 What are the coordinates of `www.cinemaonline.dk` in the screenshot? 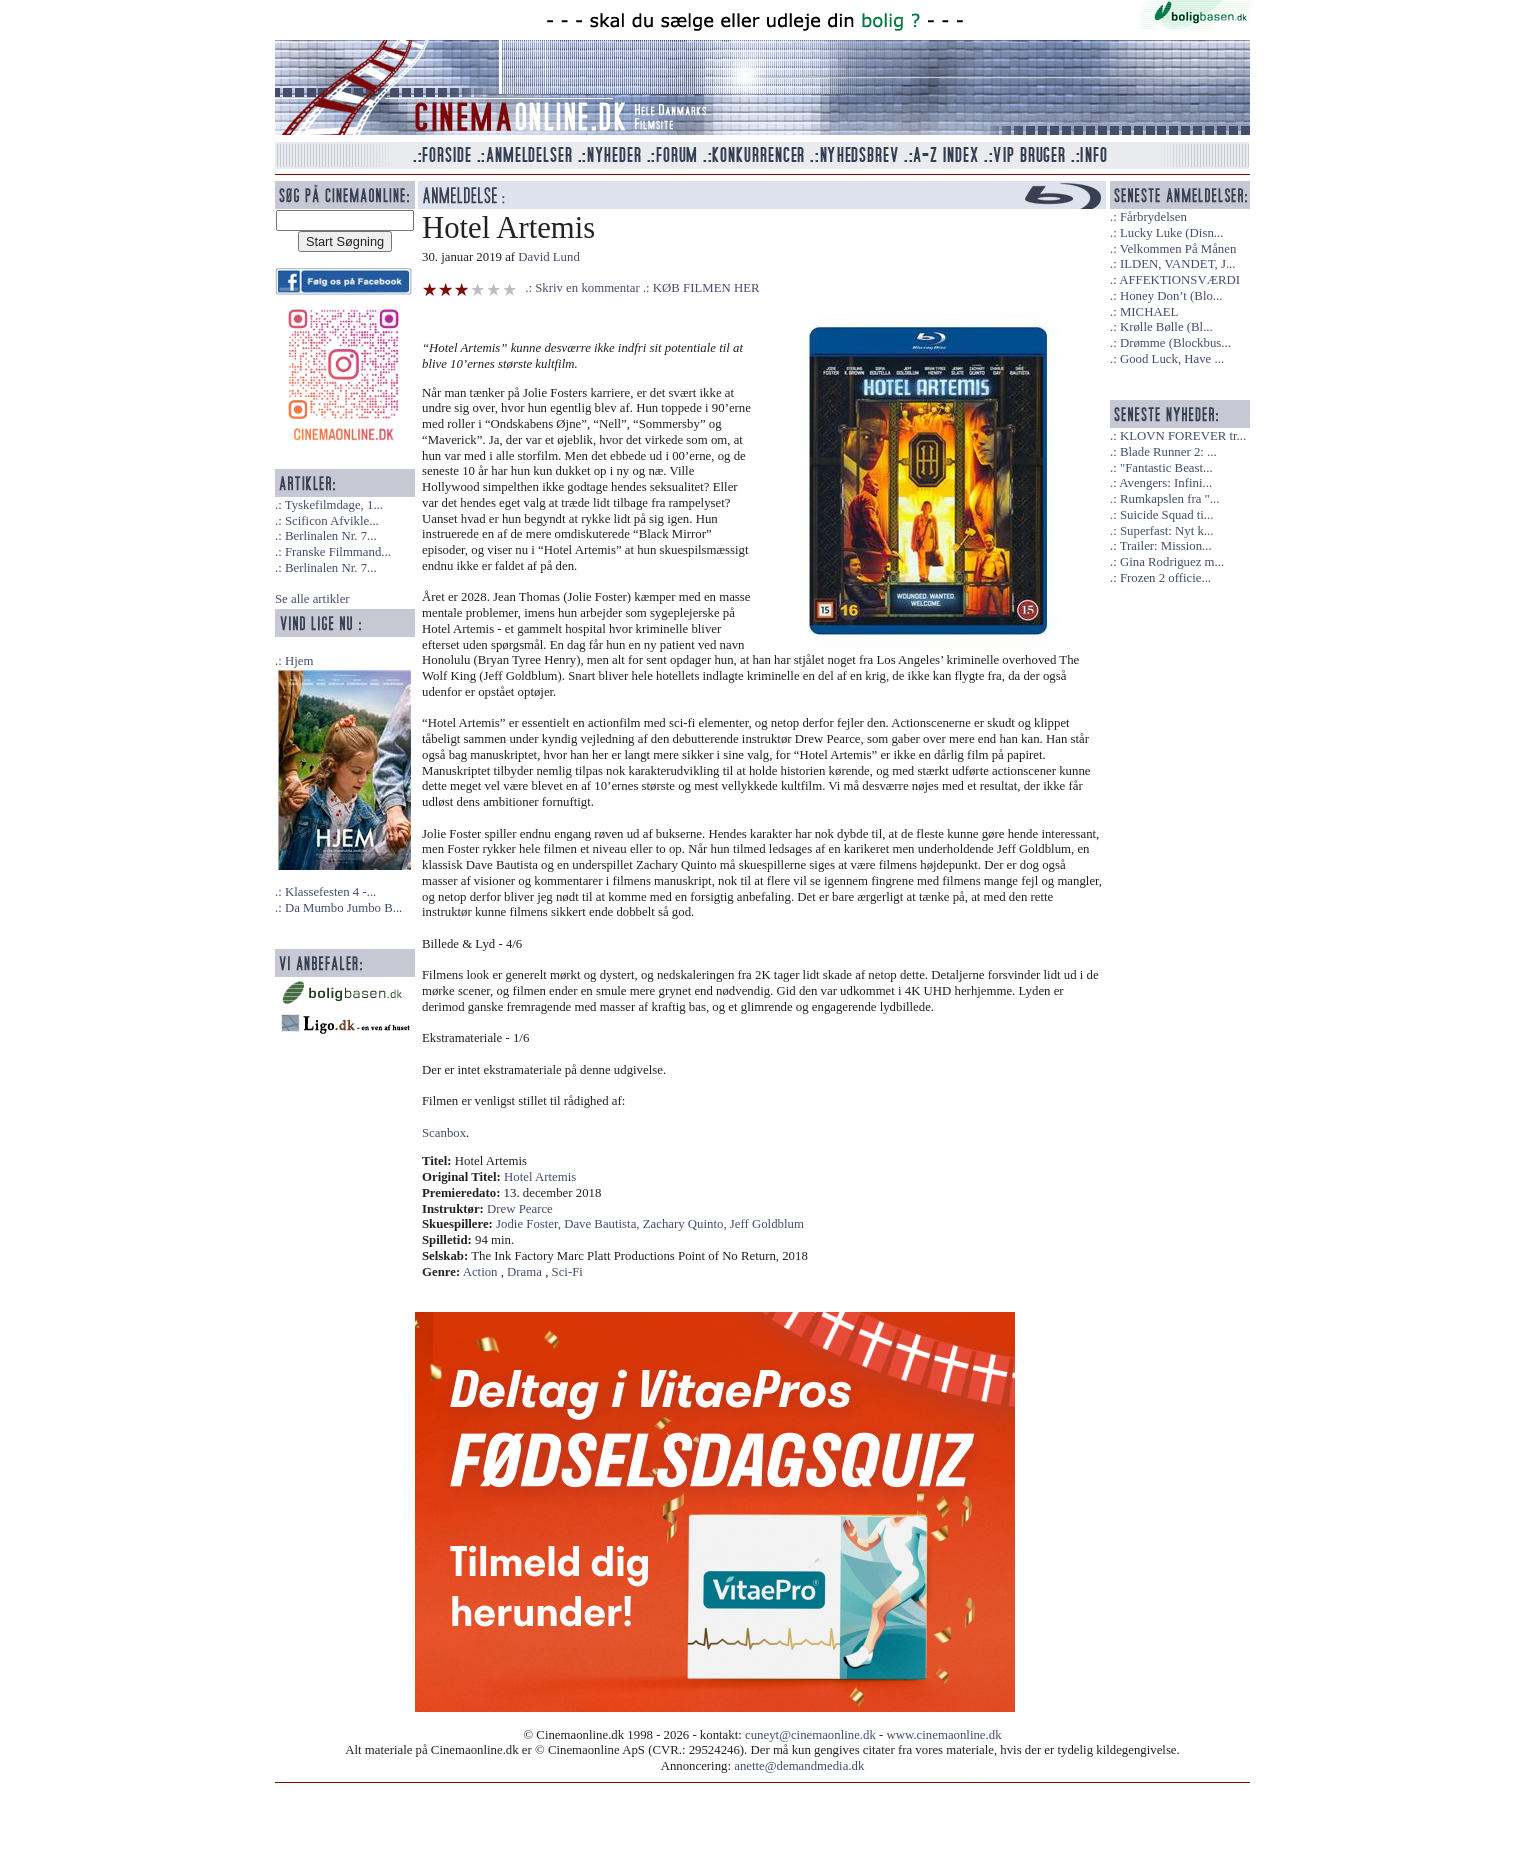 It's located at (944, 1735).